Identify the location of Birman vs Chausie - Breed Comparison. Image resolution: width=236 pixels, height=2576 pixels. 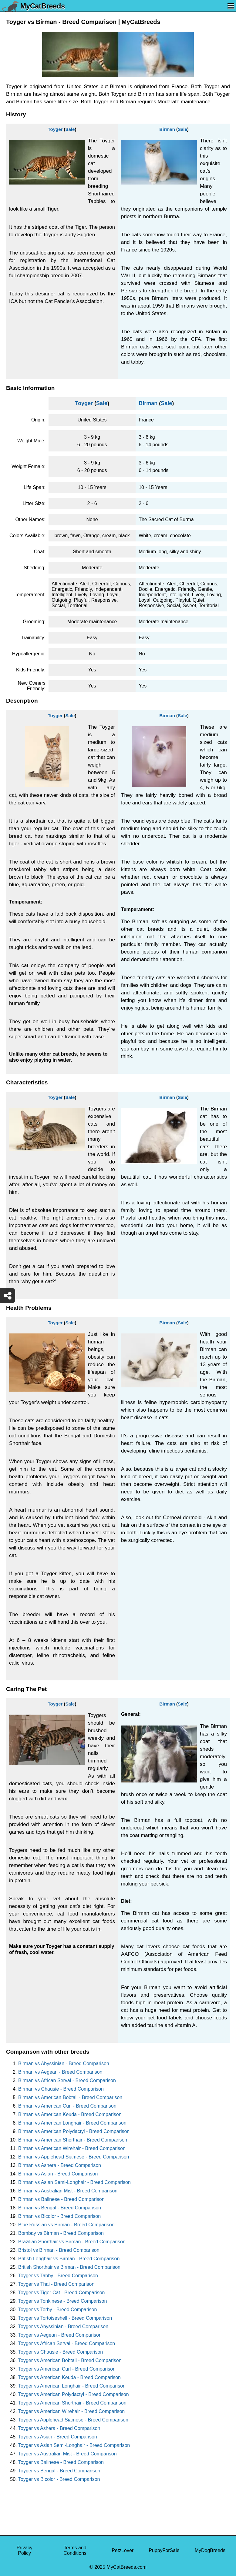
(61, 2089).